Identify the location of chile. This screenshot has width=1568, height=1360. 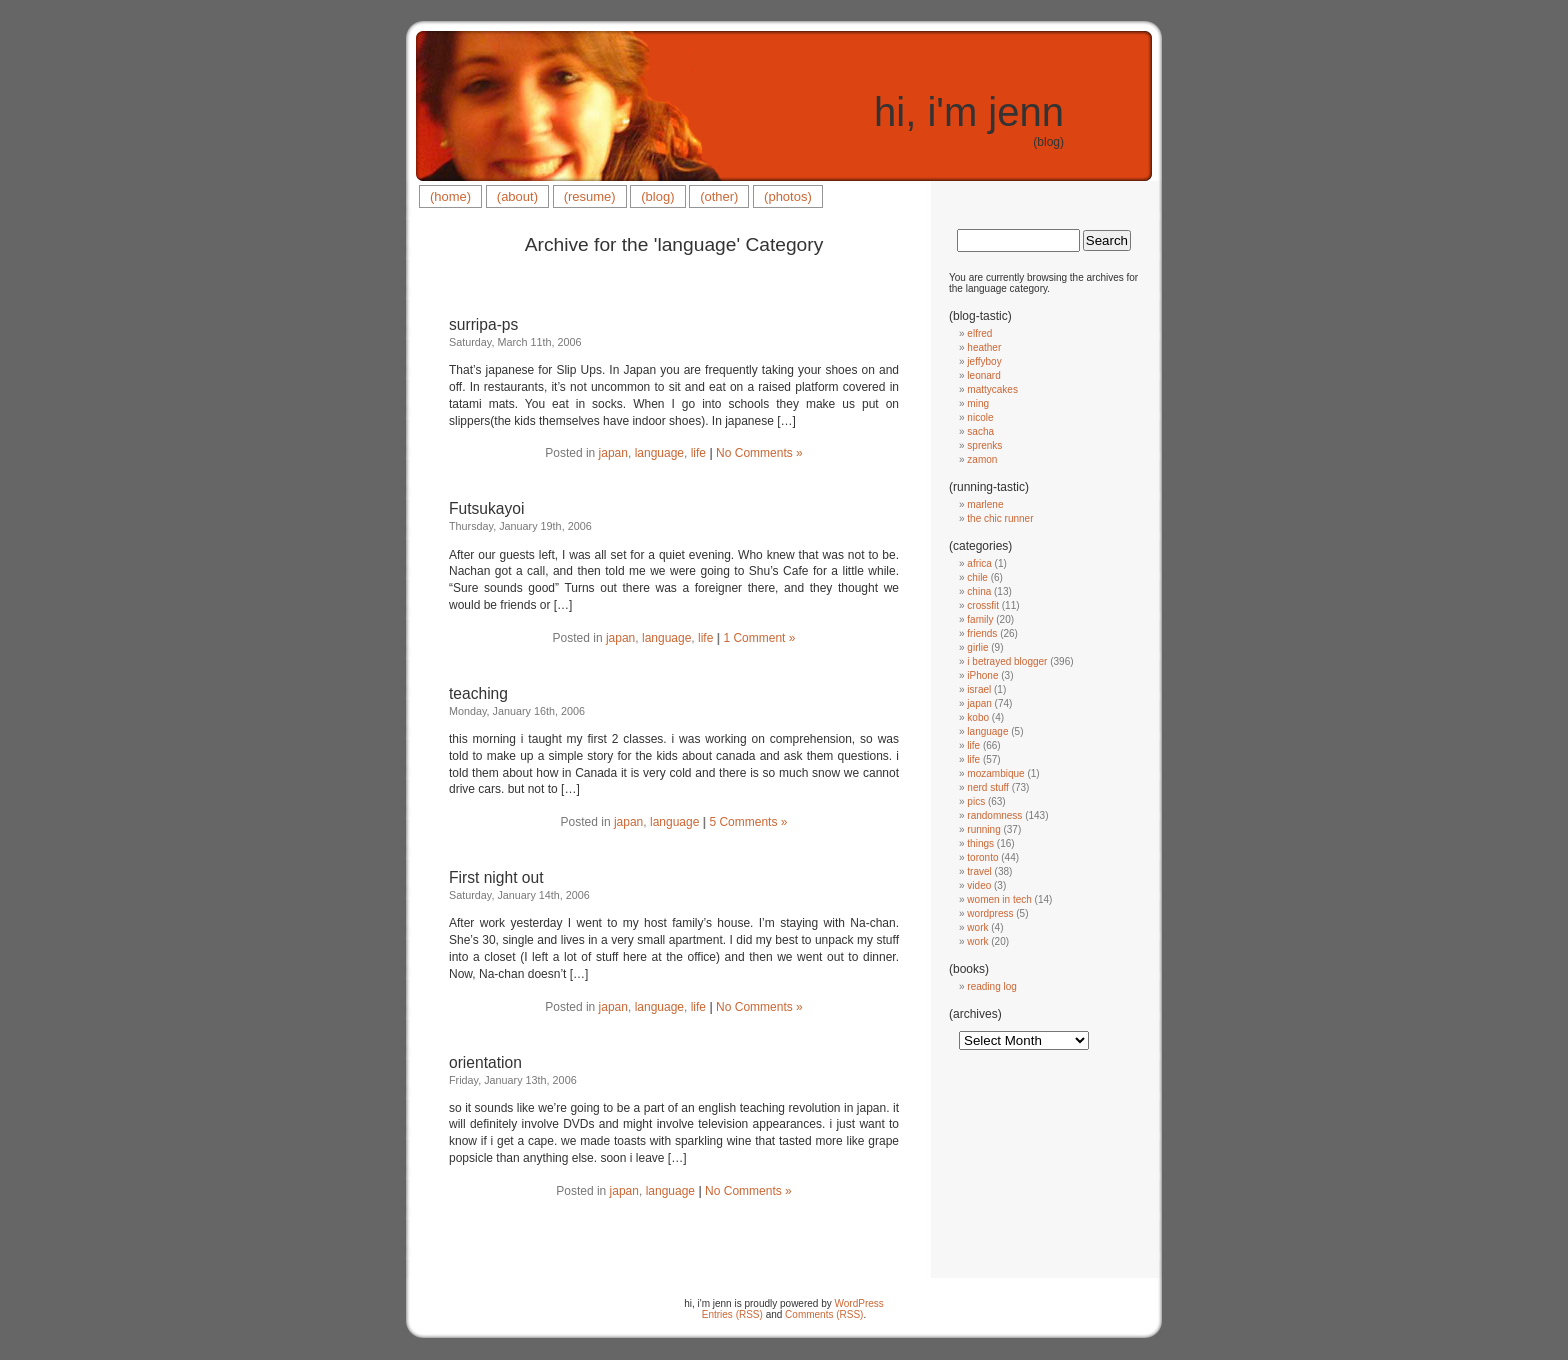
(977, 577).